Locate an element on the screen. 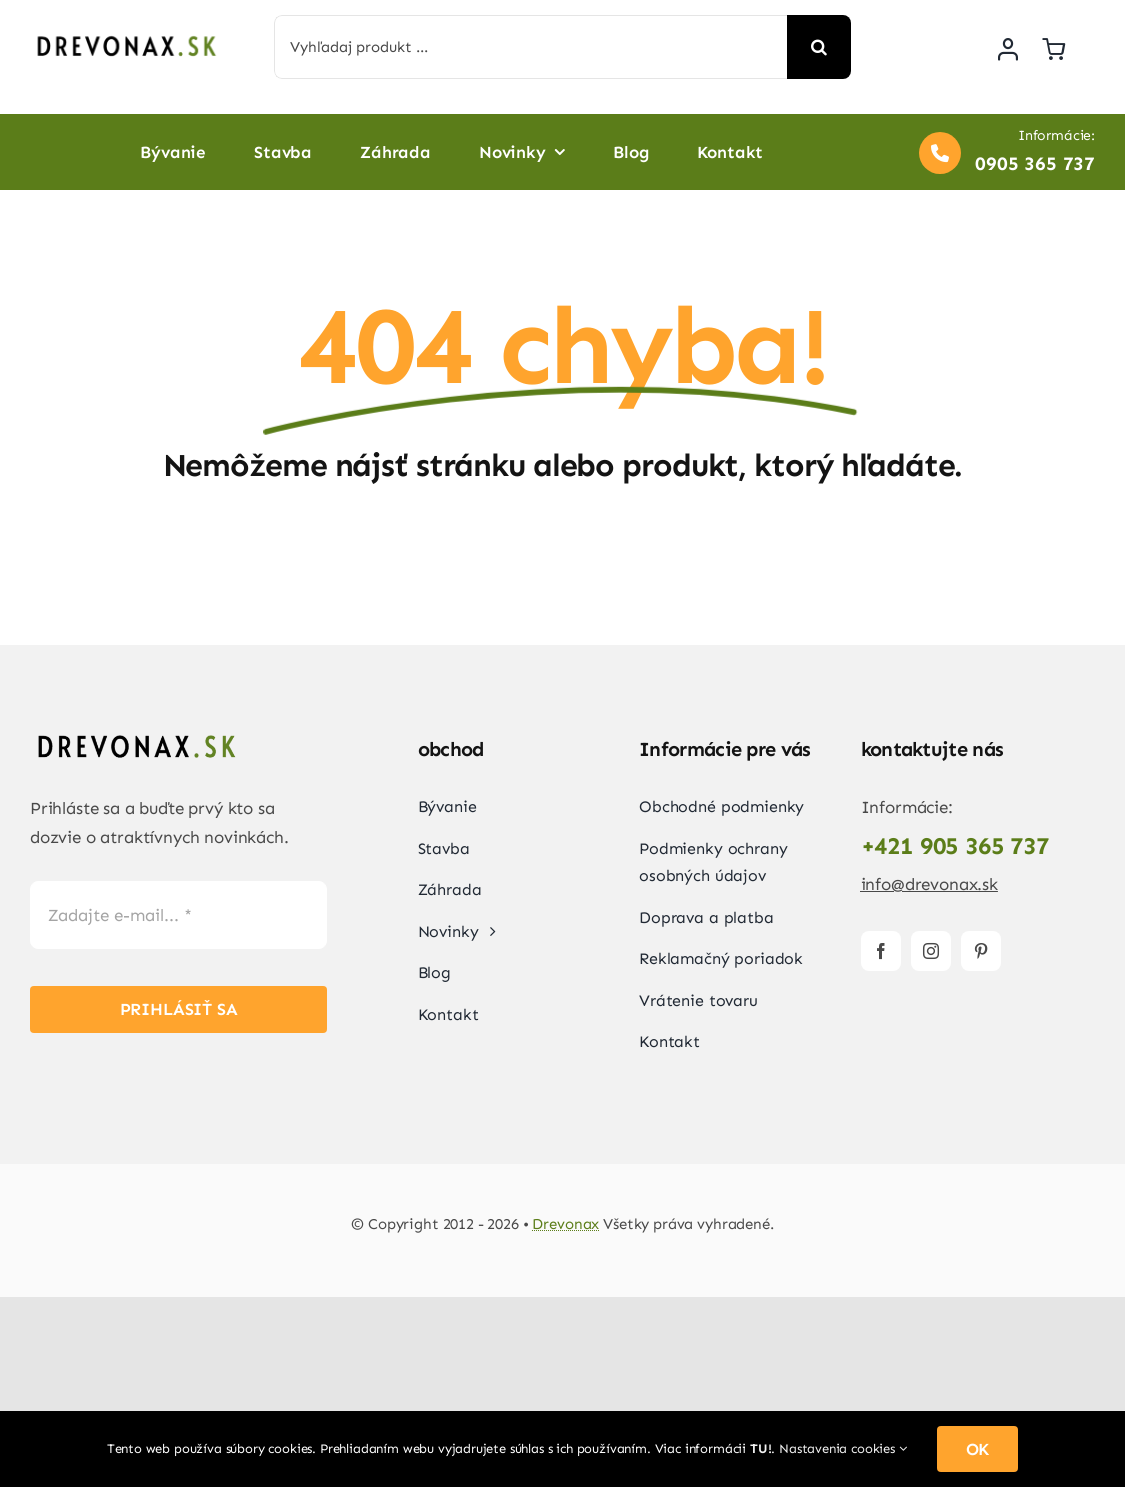 The height and width of the screenshot is (1487, 1125). [facebook] is located at coordinates (881, 951).